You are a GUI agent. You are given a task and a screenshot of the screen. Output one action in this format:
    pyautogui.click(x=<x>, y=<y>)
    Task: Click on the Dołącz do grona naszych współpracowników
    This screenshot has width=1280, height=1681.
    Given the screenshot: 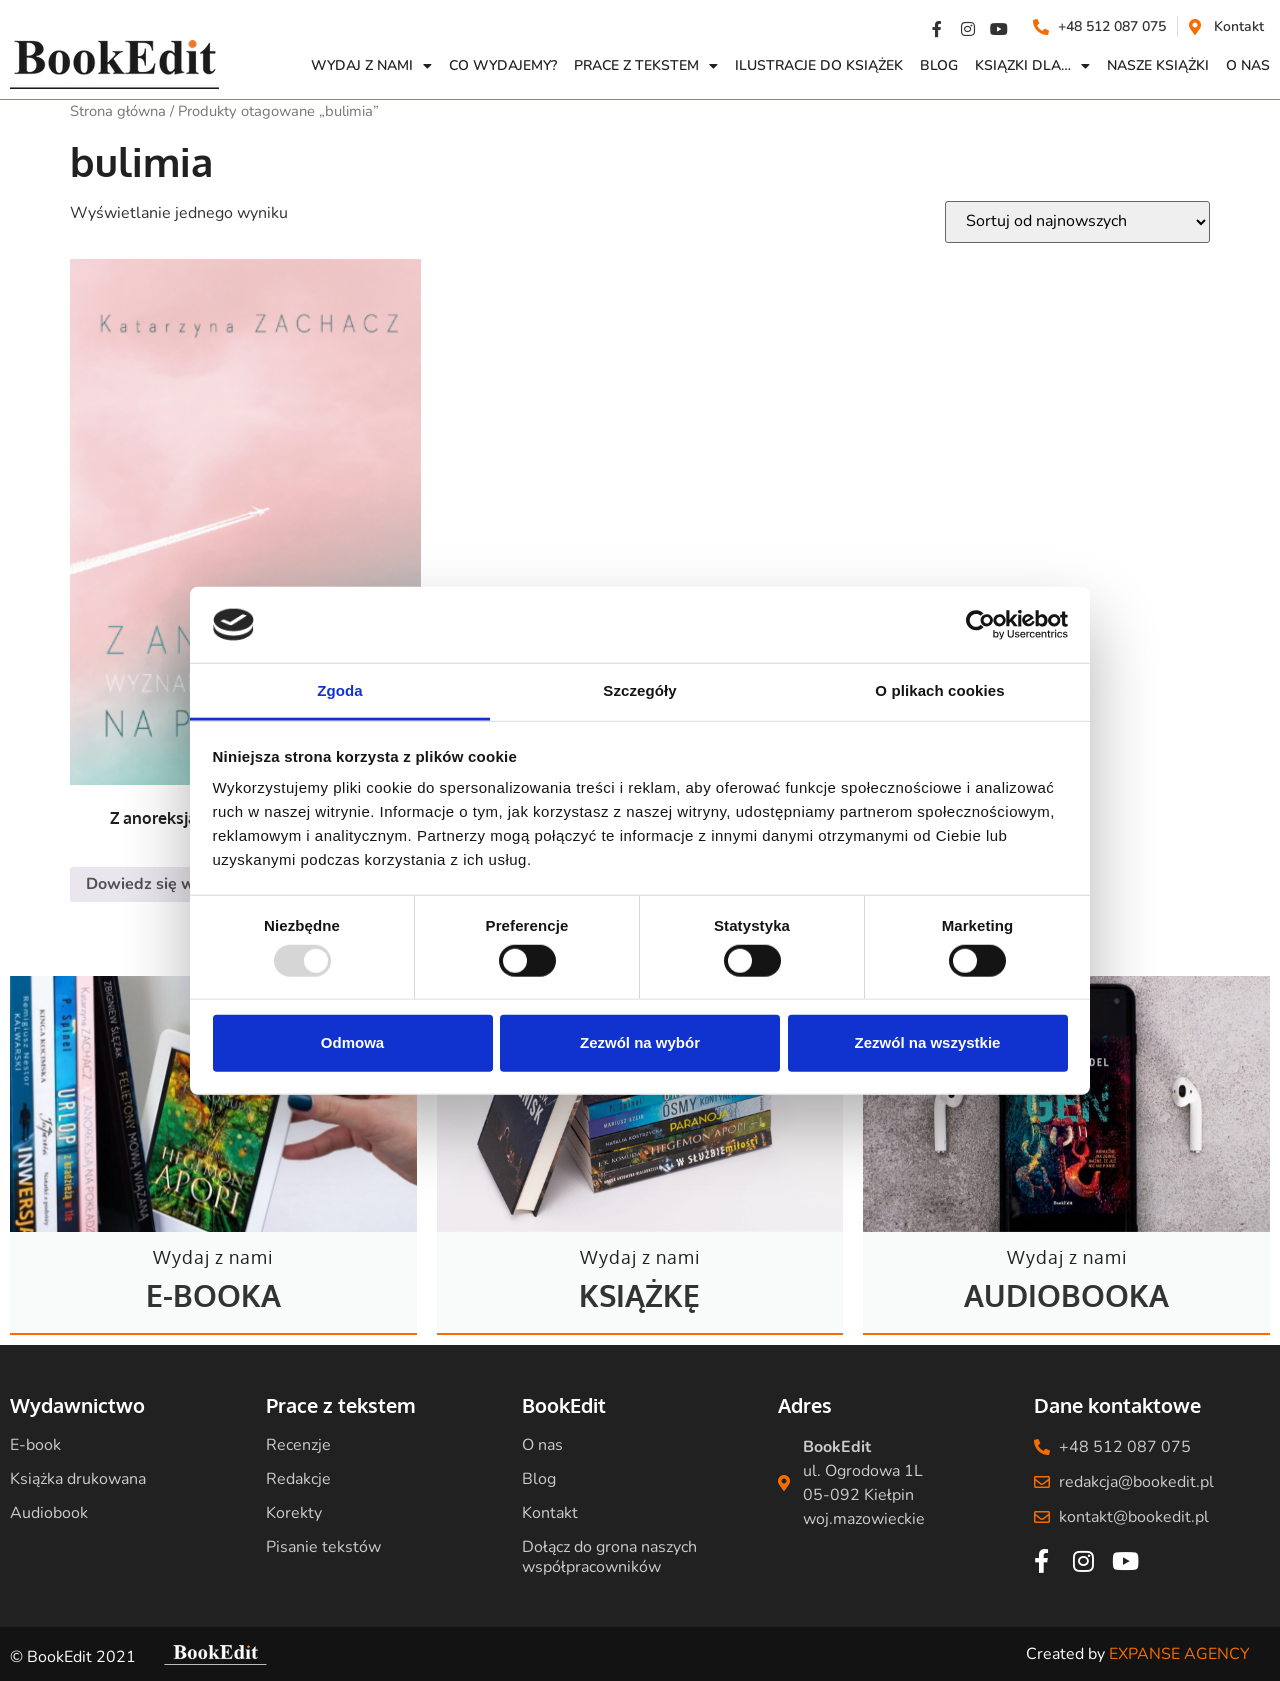 What is the action you would take?
    pyautogui.click(x=609, y=1557)
    